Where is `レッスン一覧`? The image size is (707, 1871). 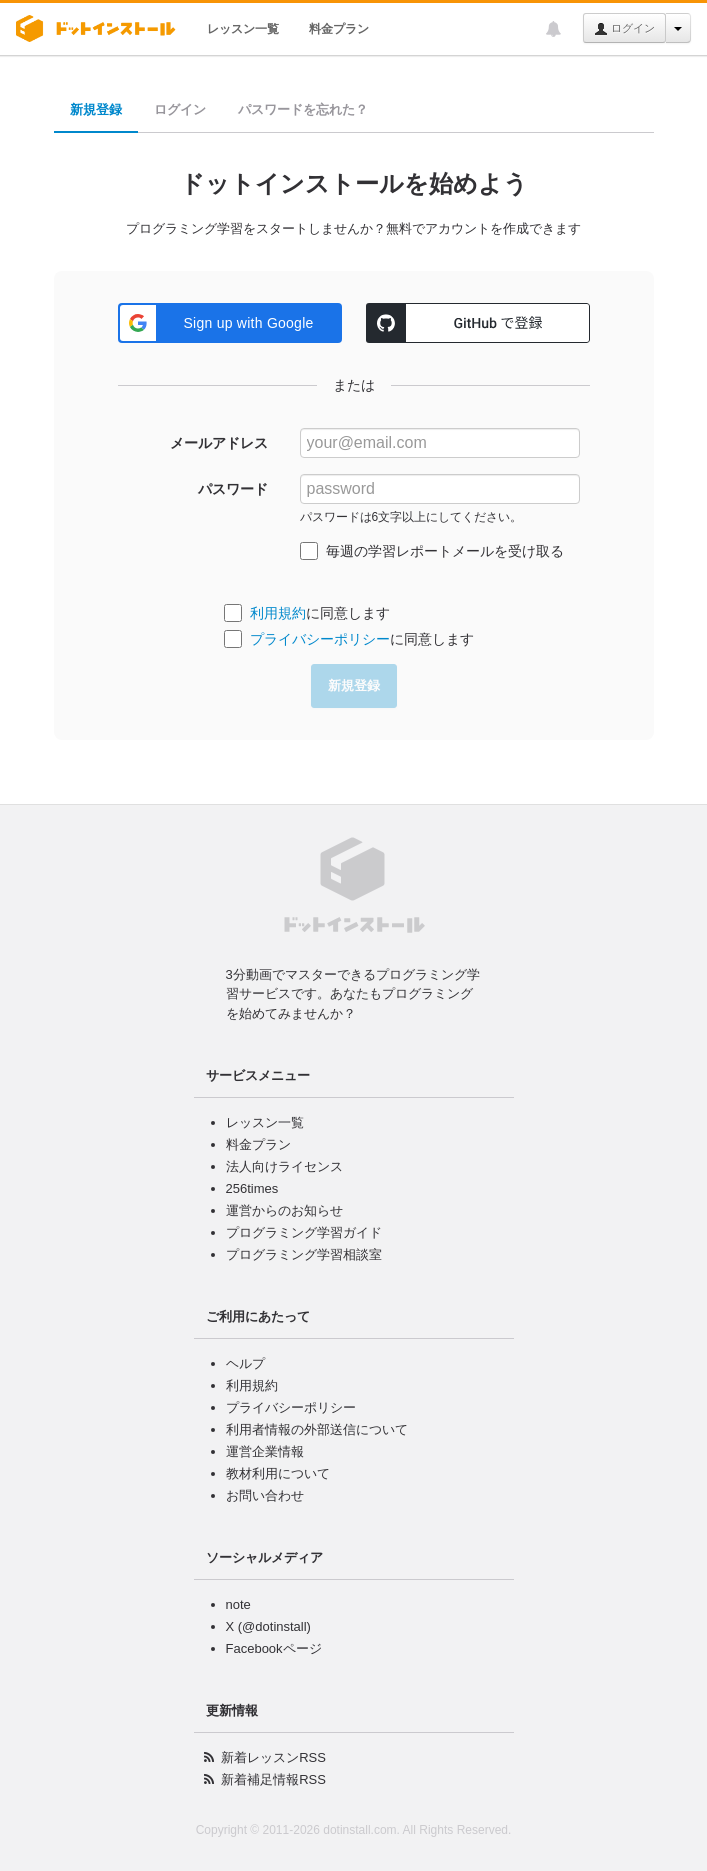
レッスン一覧 is located at coordinates (243, 29).